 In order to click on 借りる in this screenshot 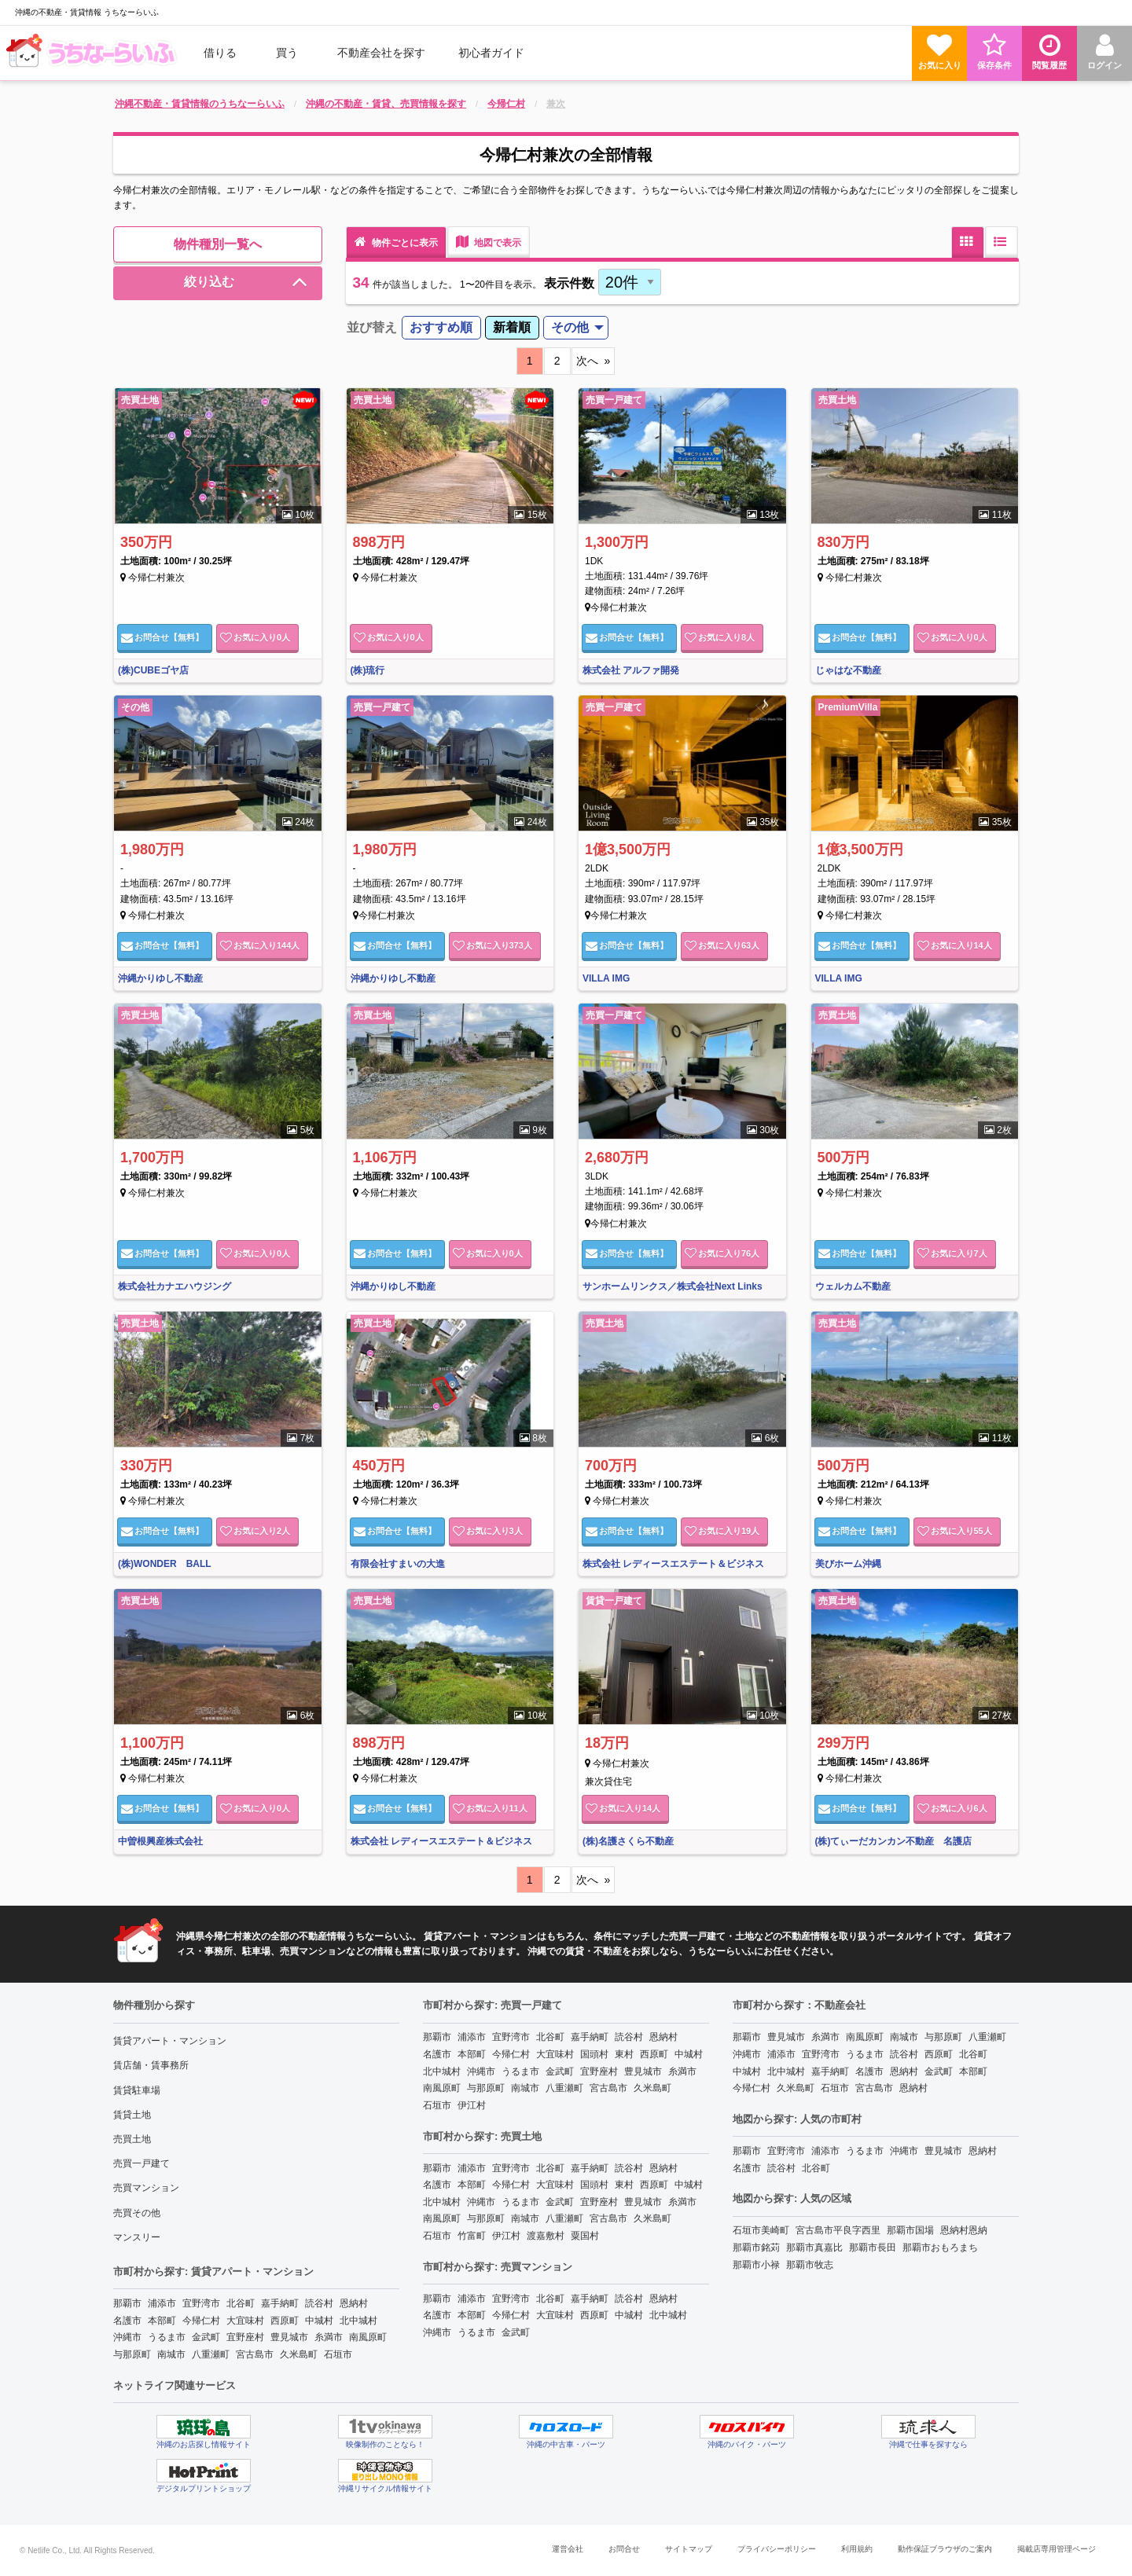, I will do `click(220, 52)`.